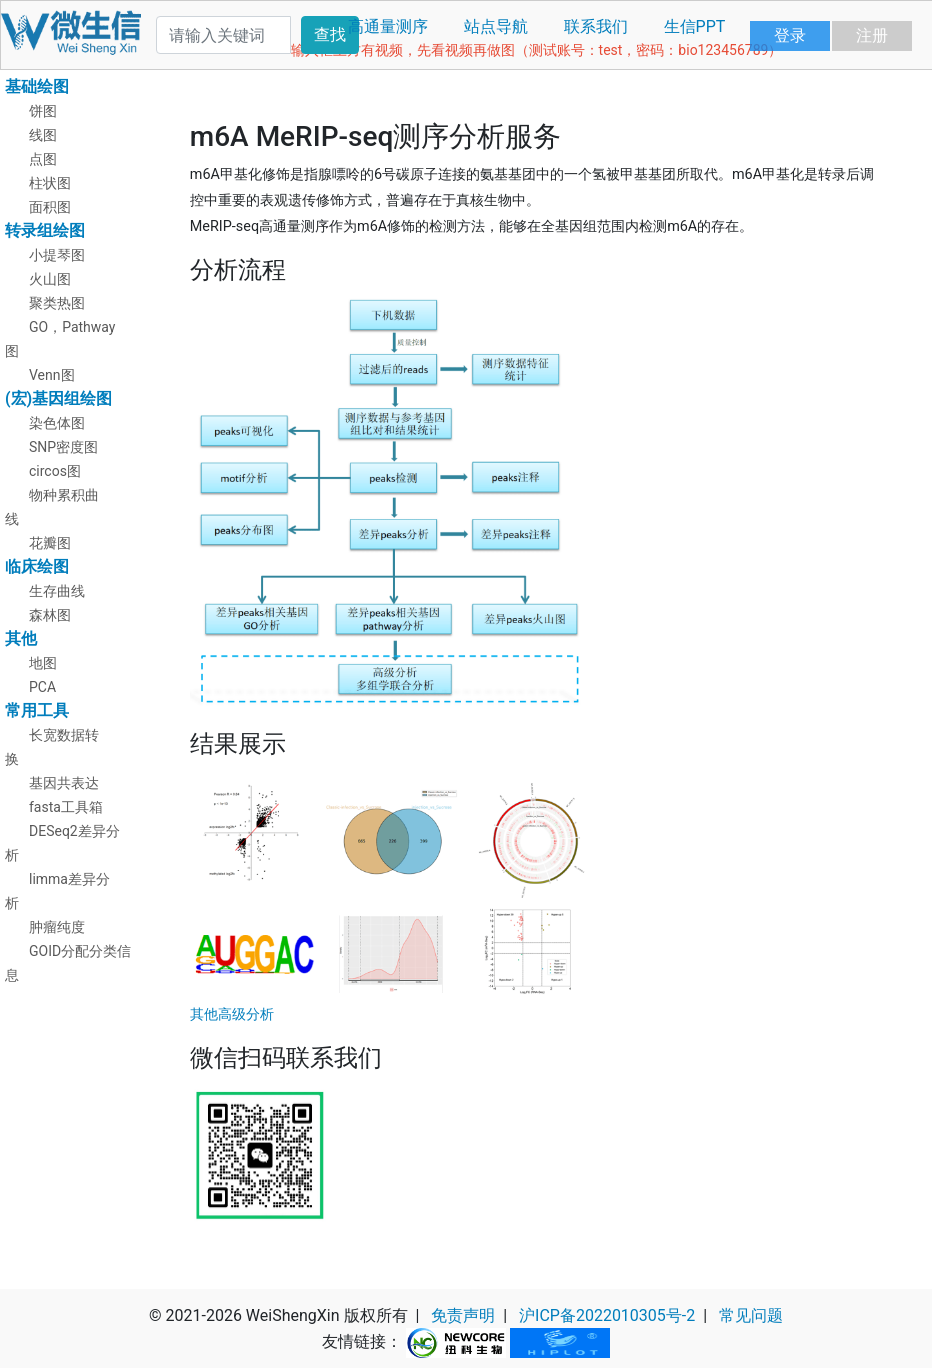 The height and width of the screenshot is (1368, 932). I want to click on 肿瘤纯度, so click(57, 927).